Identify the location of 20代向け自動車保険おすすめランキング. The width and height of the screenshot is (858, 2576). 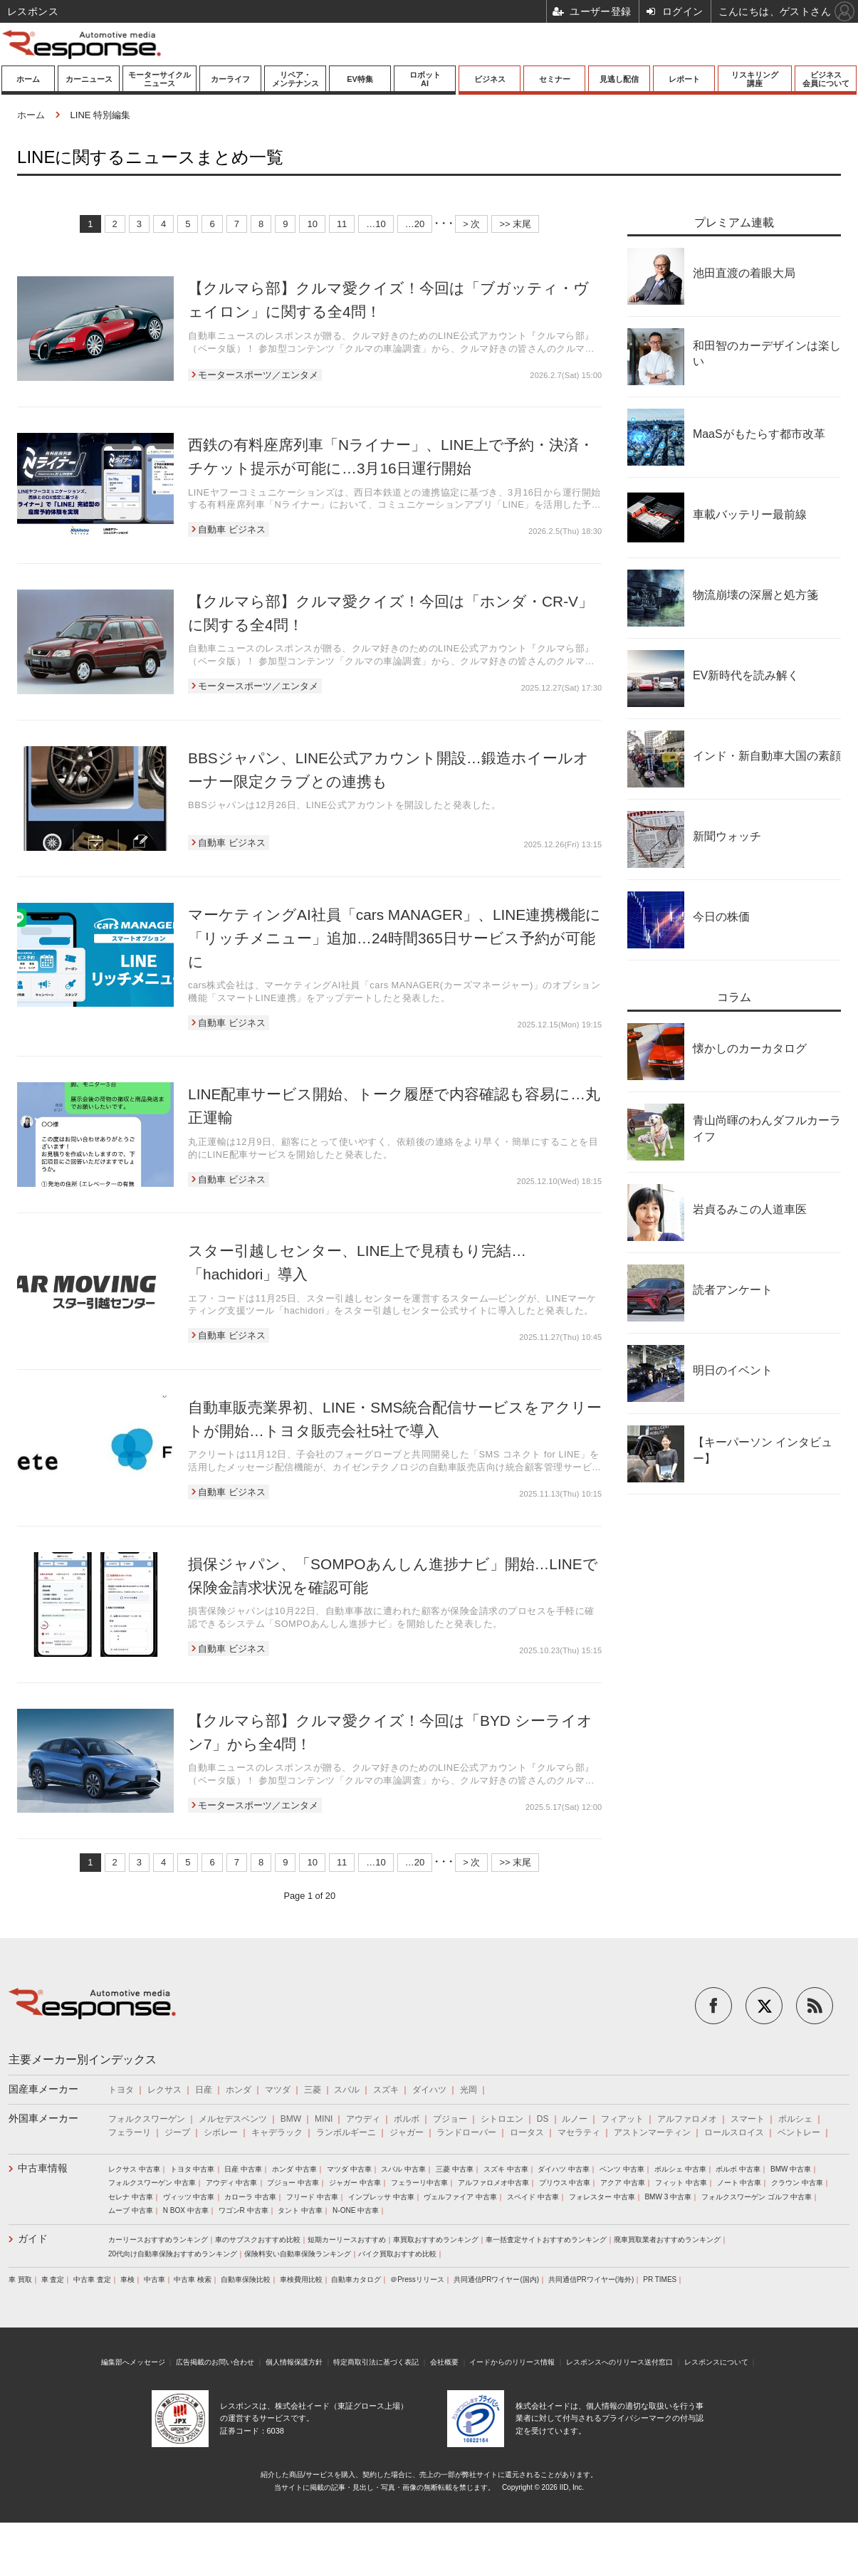
(172, 2254).